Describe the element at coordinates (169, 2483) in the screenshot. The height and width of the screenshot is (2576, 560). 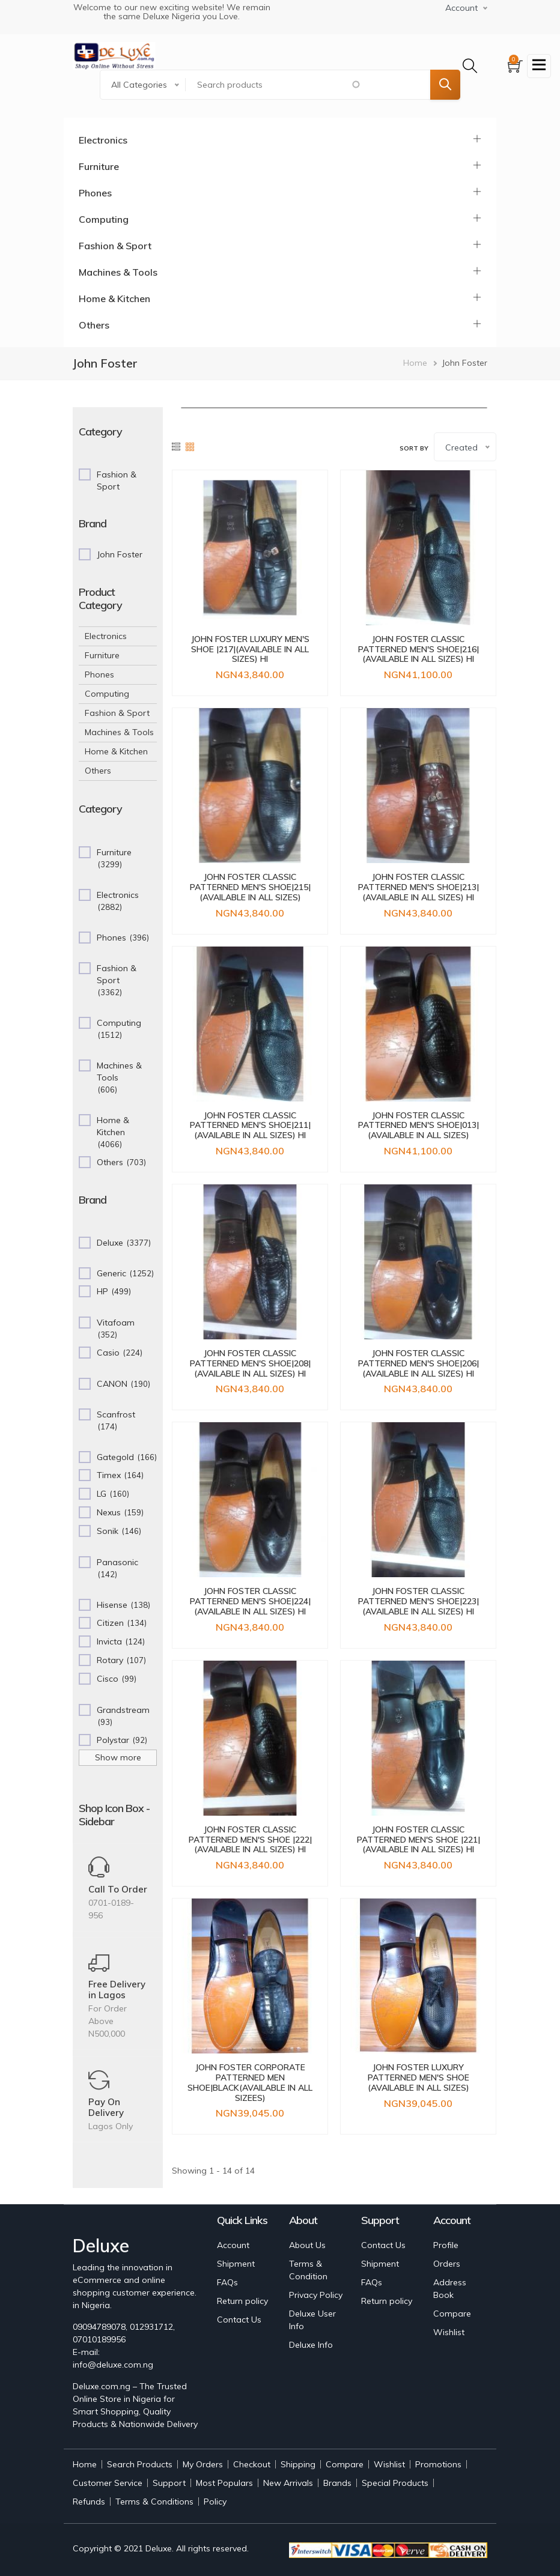
I see `Support` at that location.